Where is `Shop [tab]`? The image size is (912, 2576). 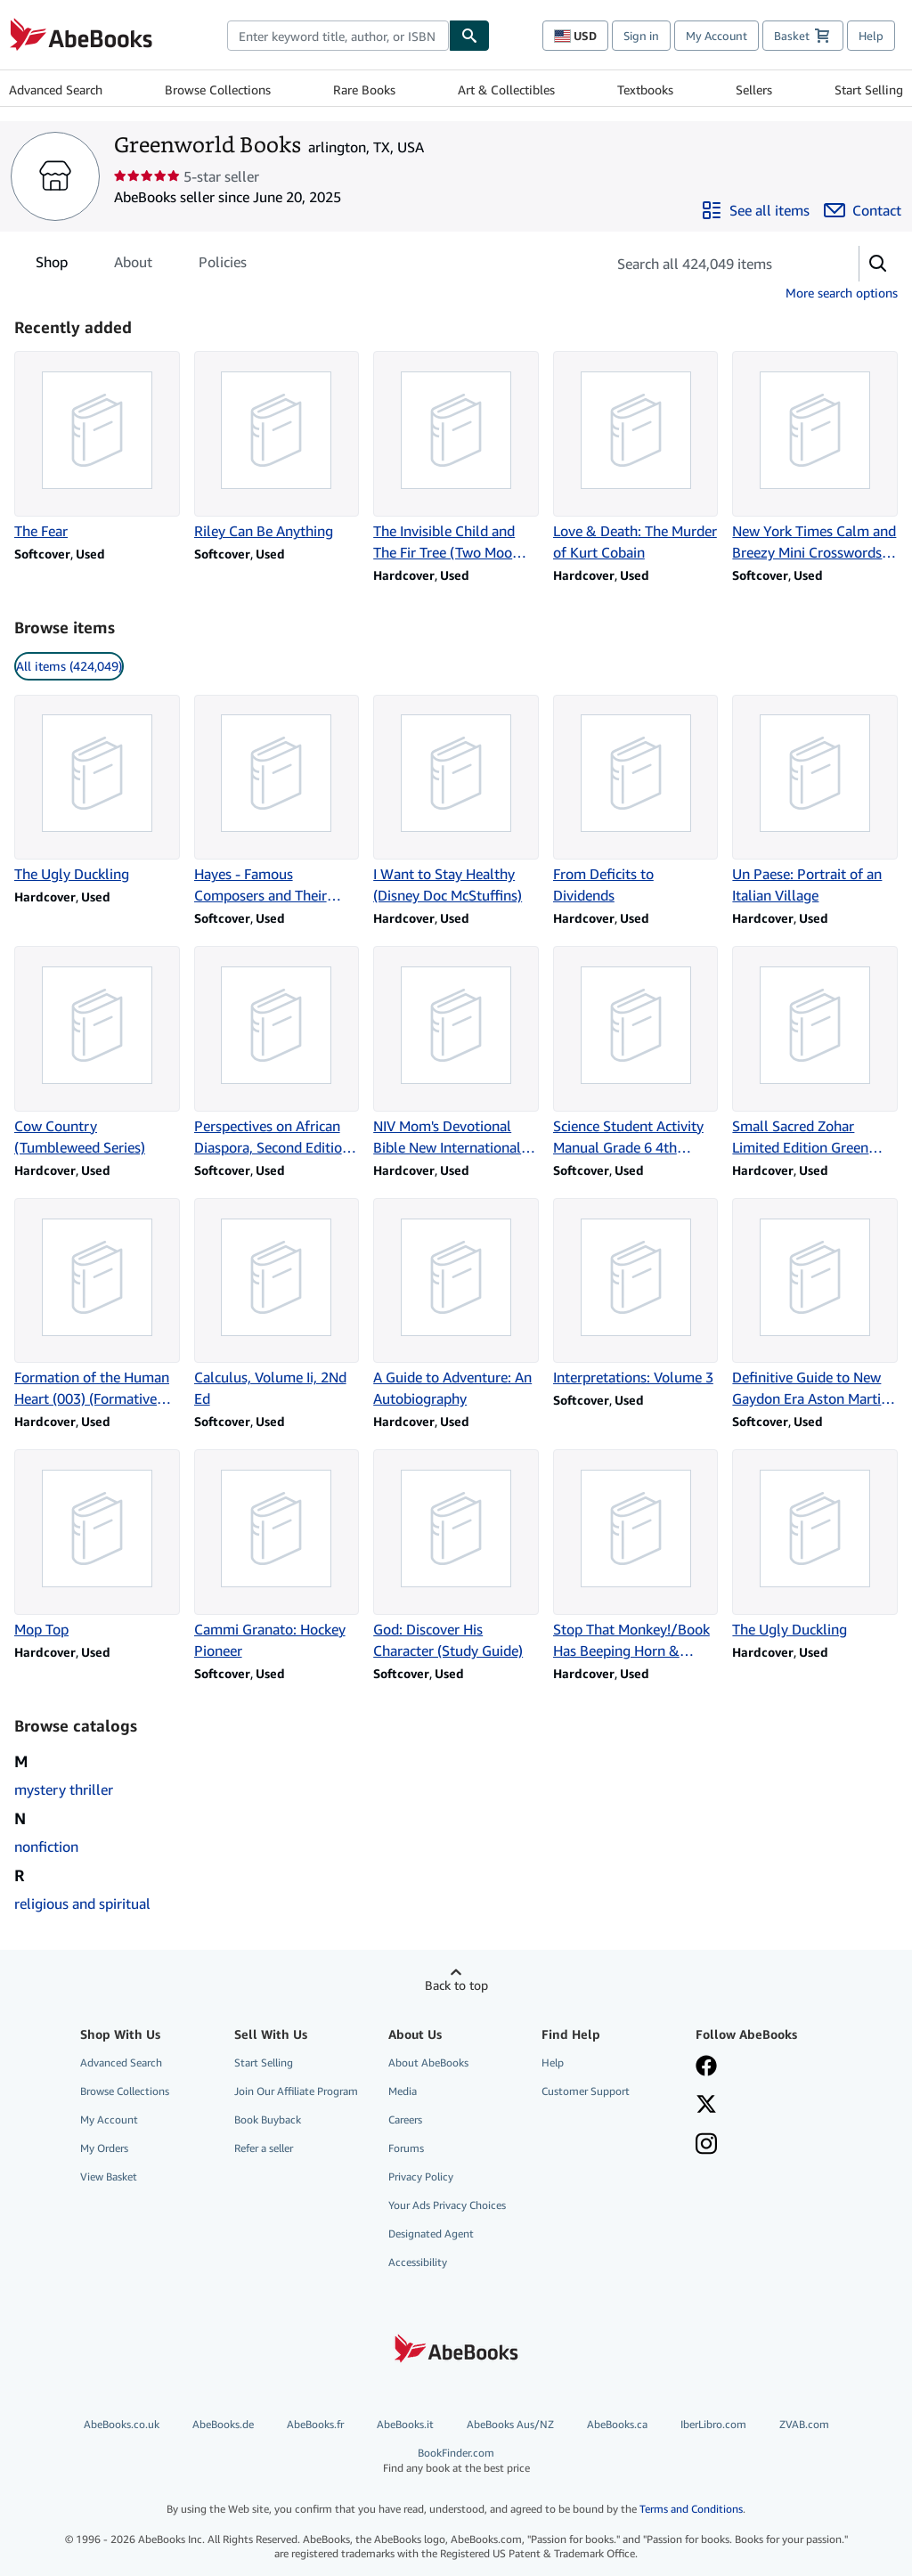
Shop [tab] is located at coordinates (51, 265).